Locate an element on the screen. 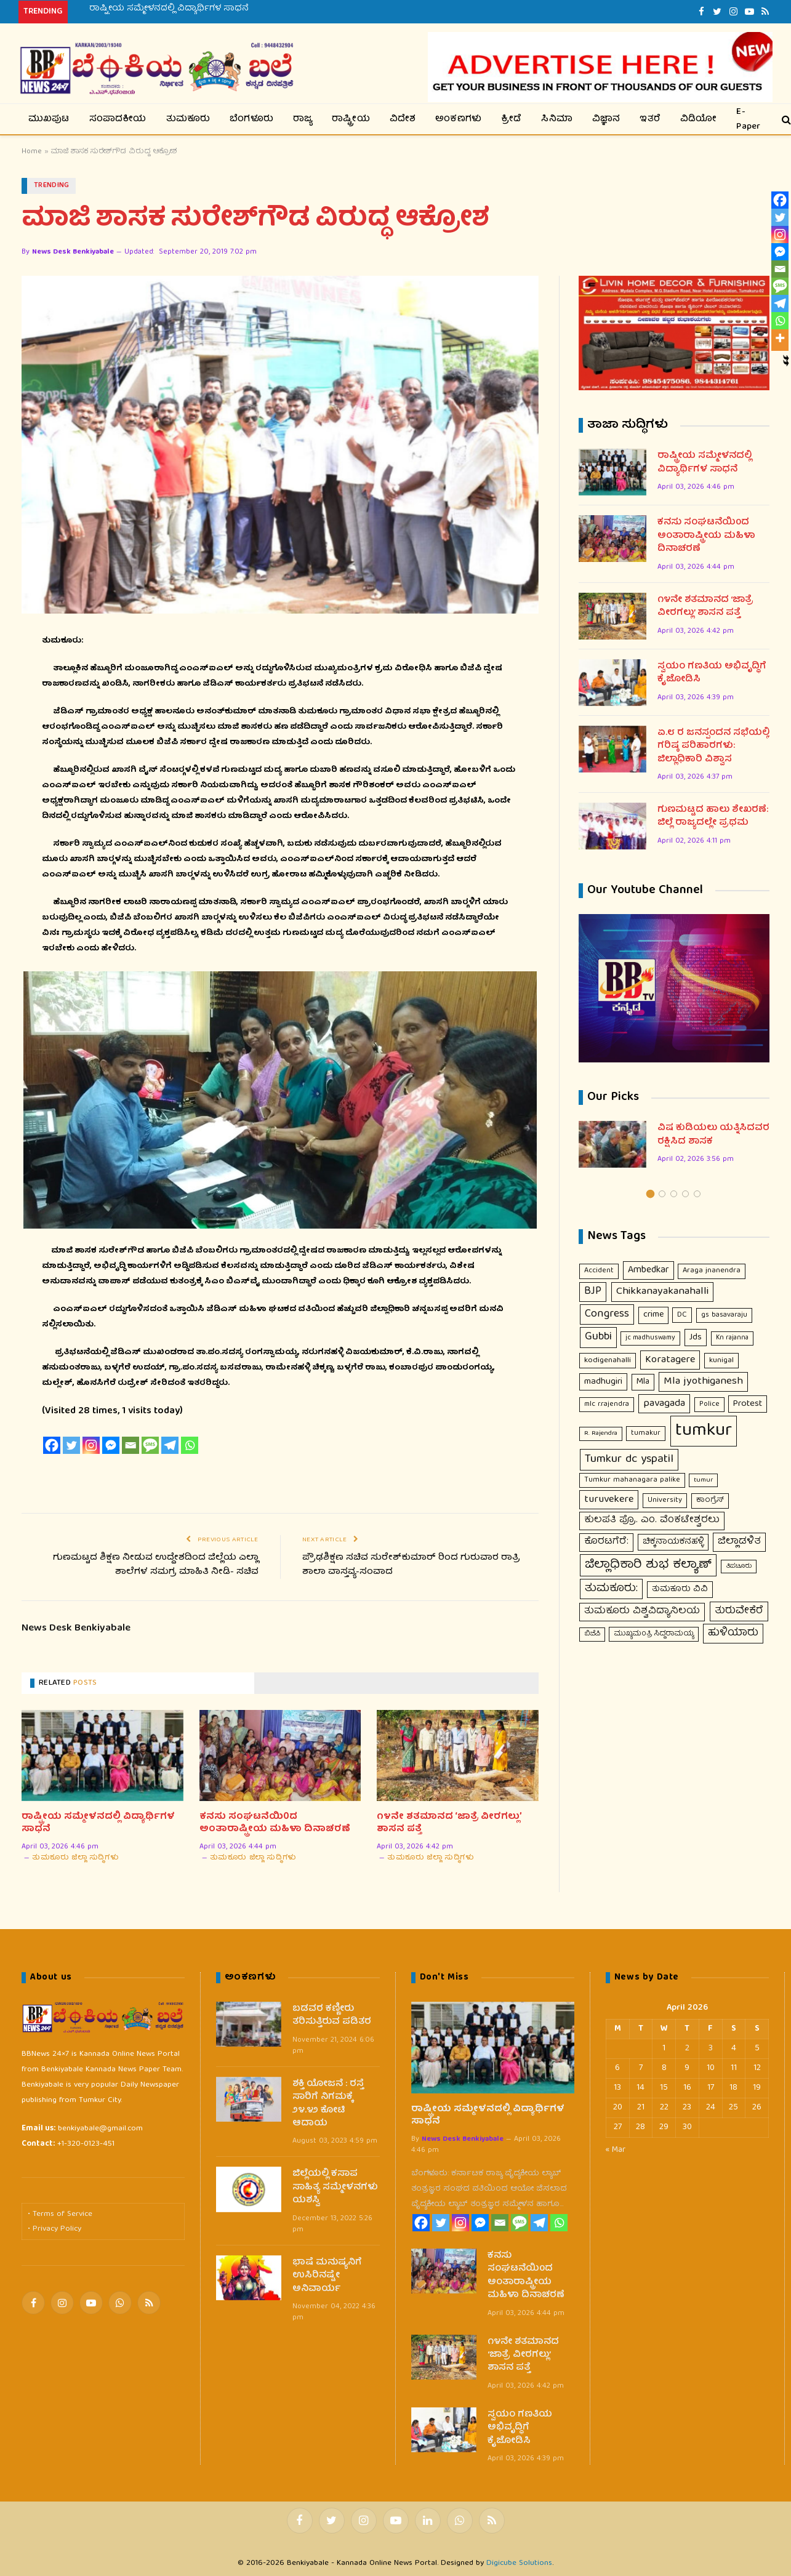 The height and width of the screenshot is (2576, 791). News Desk Benkiyabale is located at coordinates (73, 252).